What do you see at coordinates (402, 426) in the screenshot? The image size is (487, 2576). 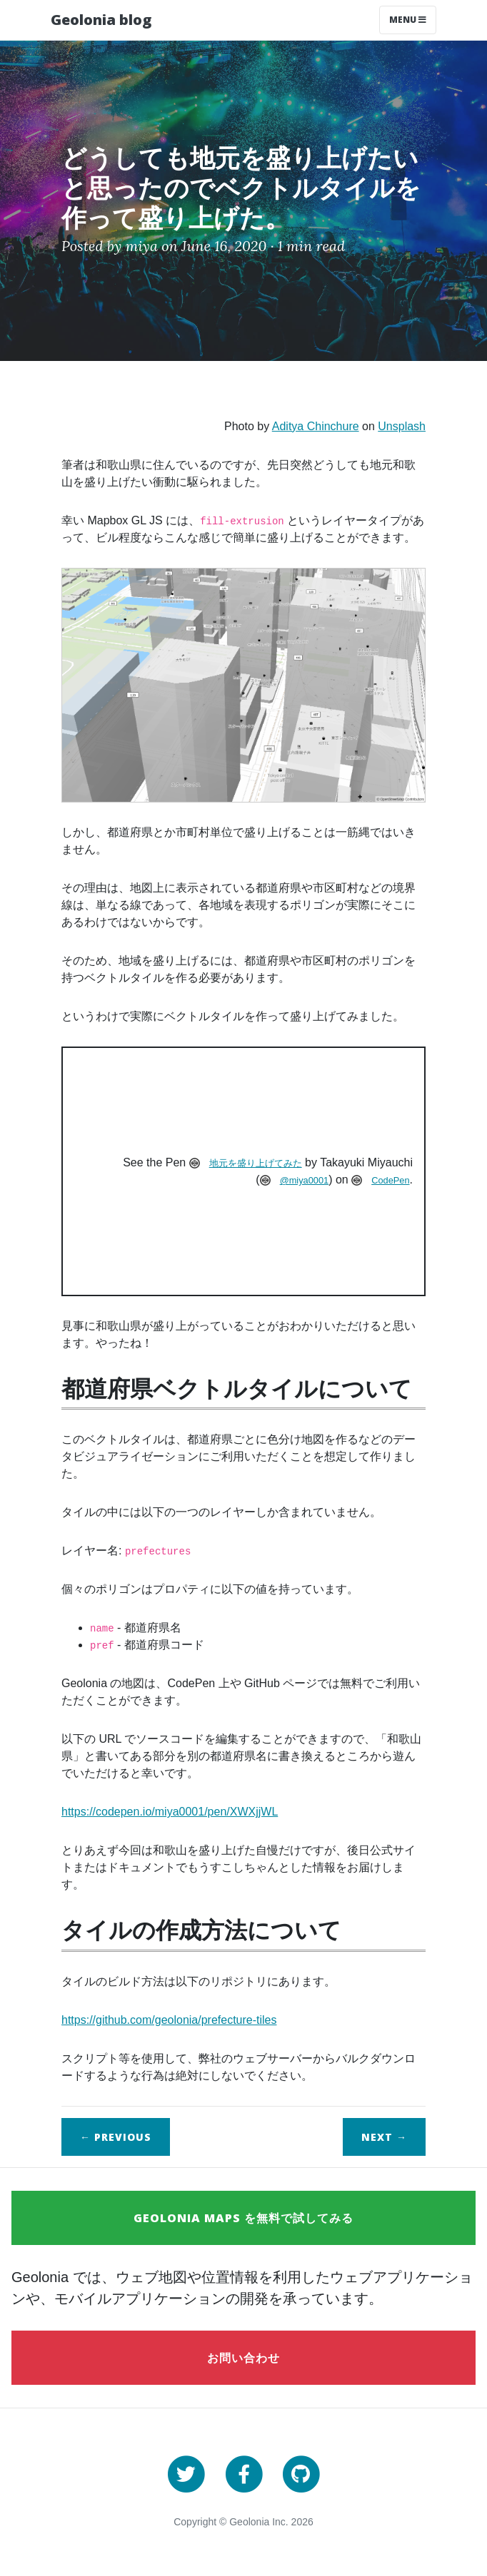 I see `Unsplash` at bounding box center [402, 426].